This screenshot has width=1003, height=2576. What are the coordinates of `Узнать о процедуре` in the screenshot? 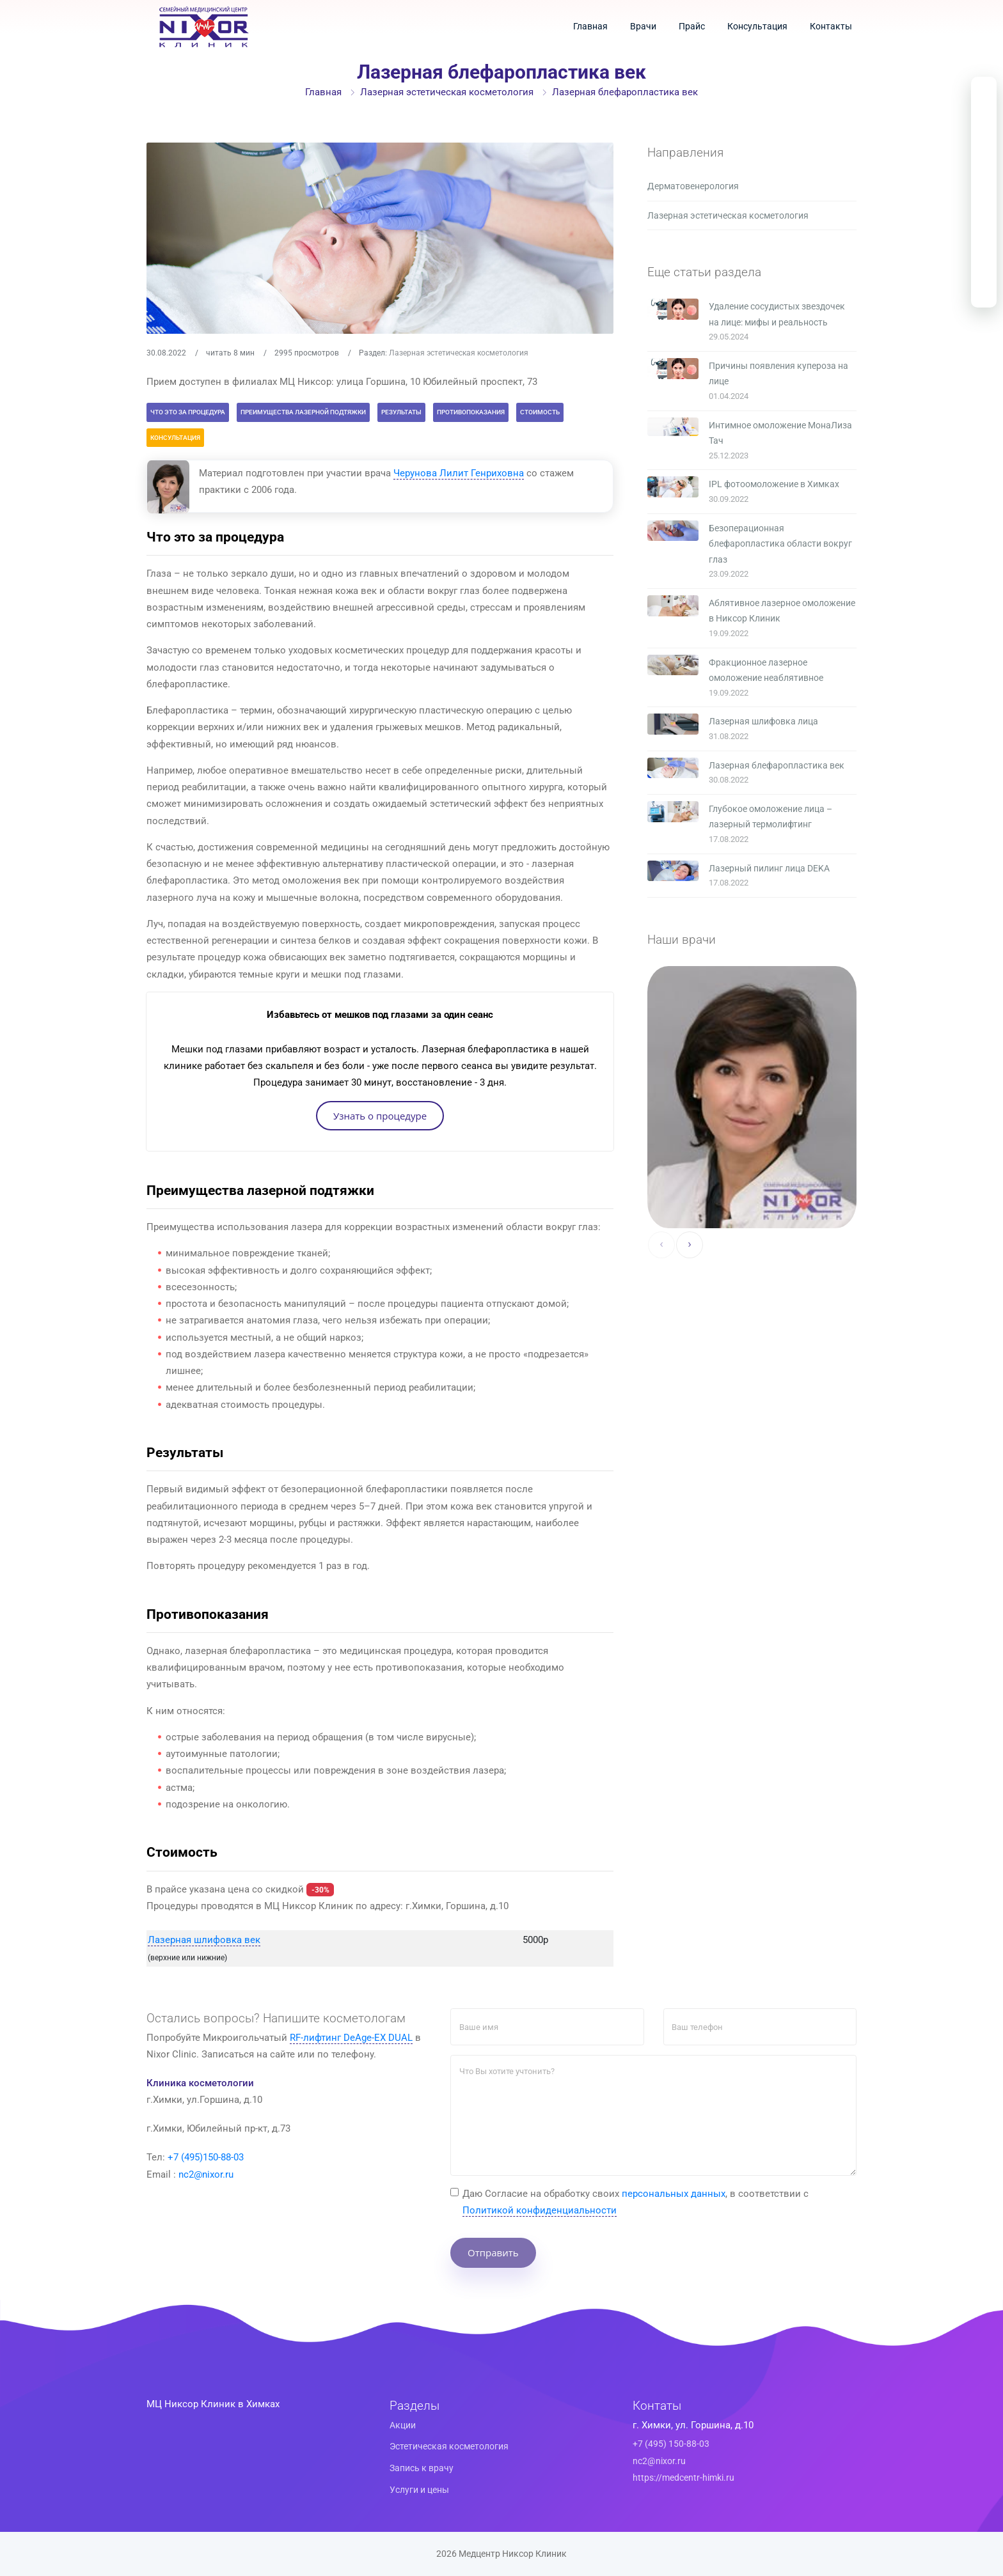 It's located at (380, 1115).